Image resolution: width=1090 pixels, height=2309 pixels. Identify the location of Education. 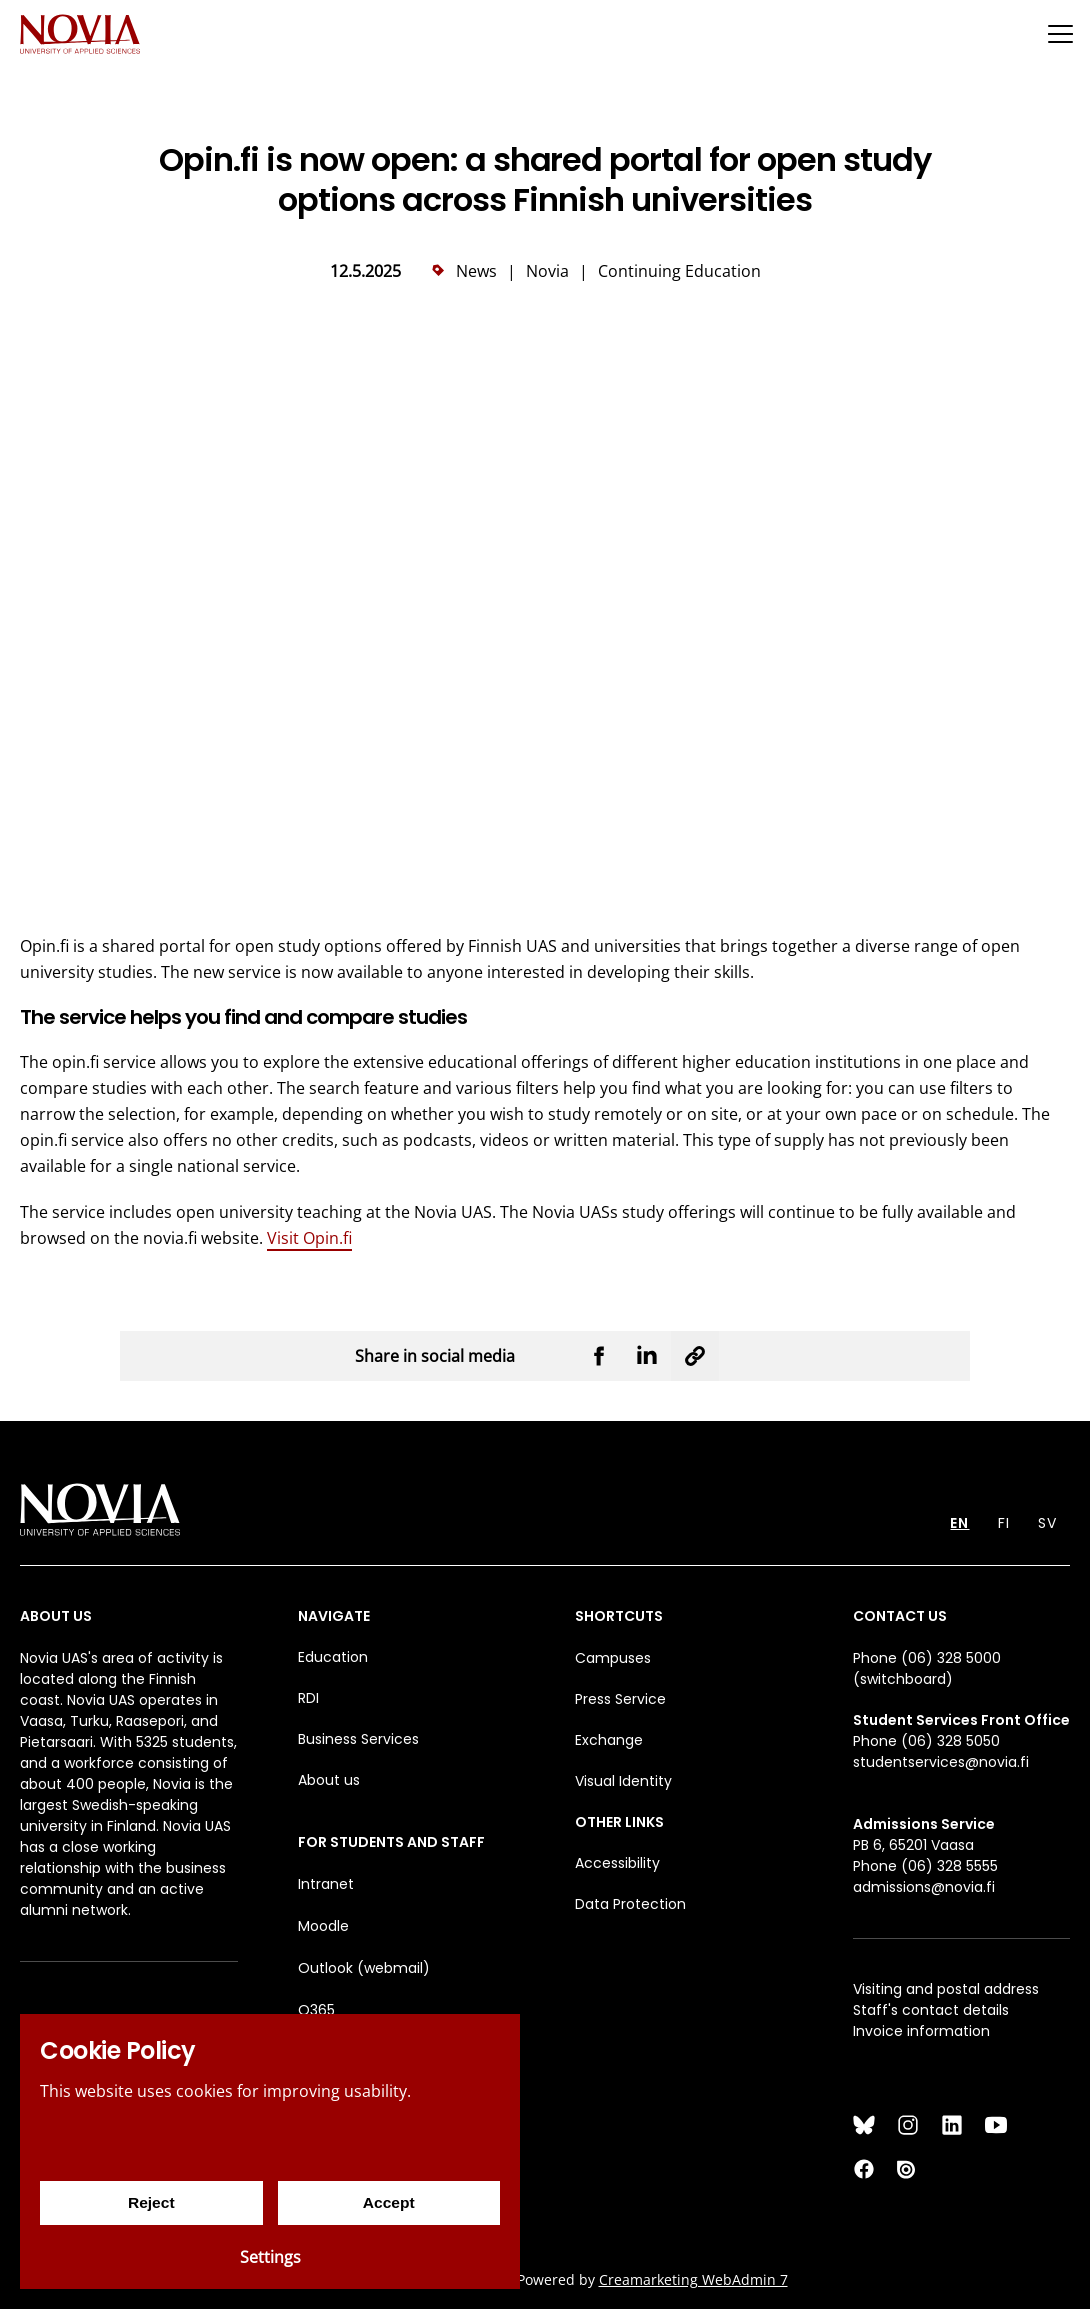
(333, 1657).